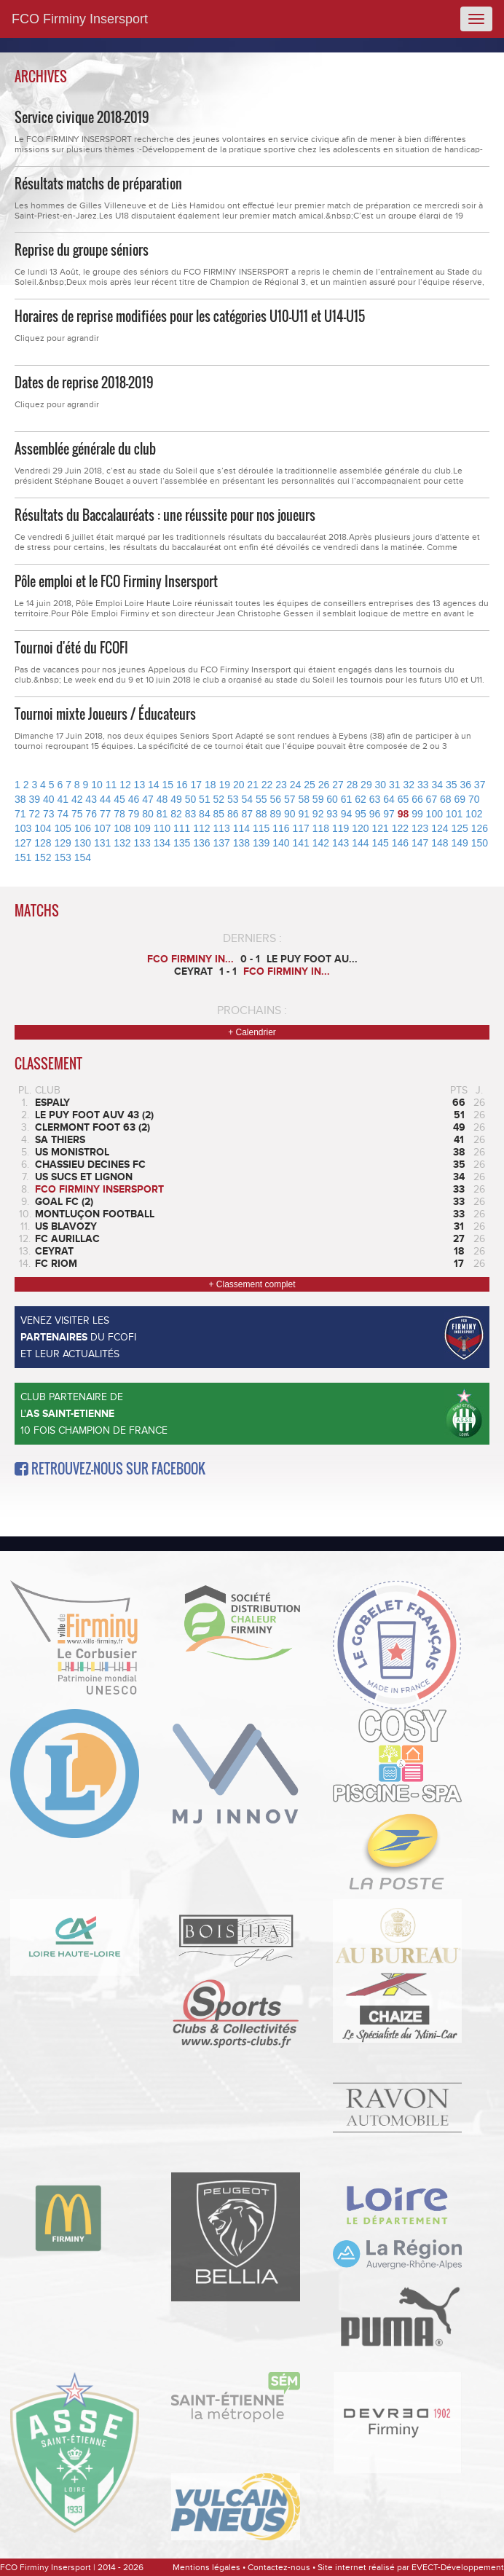  What do you see at coordinates (122, 843) in the screenshot?
I see `132` at bounding box center [122, 843].